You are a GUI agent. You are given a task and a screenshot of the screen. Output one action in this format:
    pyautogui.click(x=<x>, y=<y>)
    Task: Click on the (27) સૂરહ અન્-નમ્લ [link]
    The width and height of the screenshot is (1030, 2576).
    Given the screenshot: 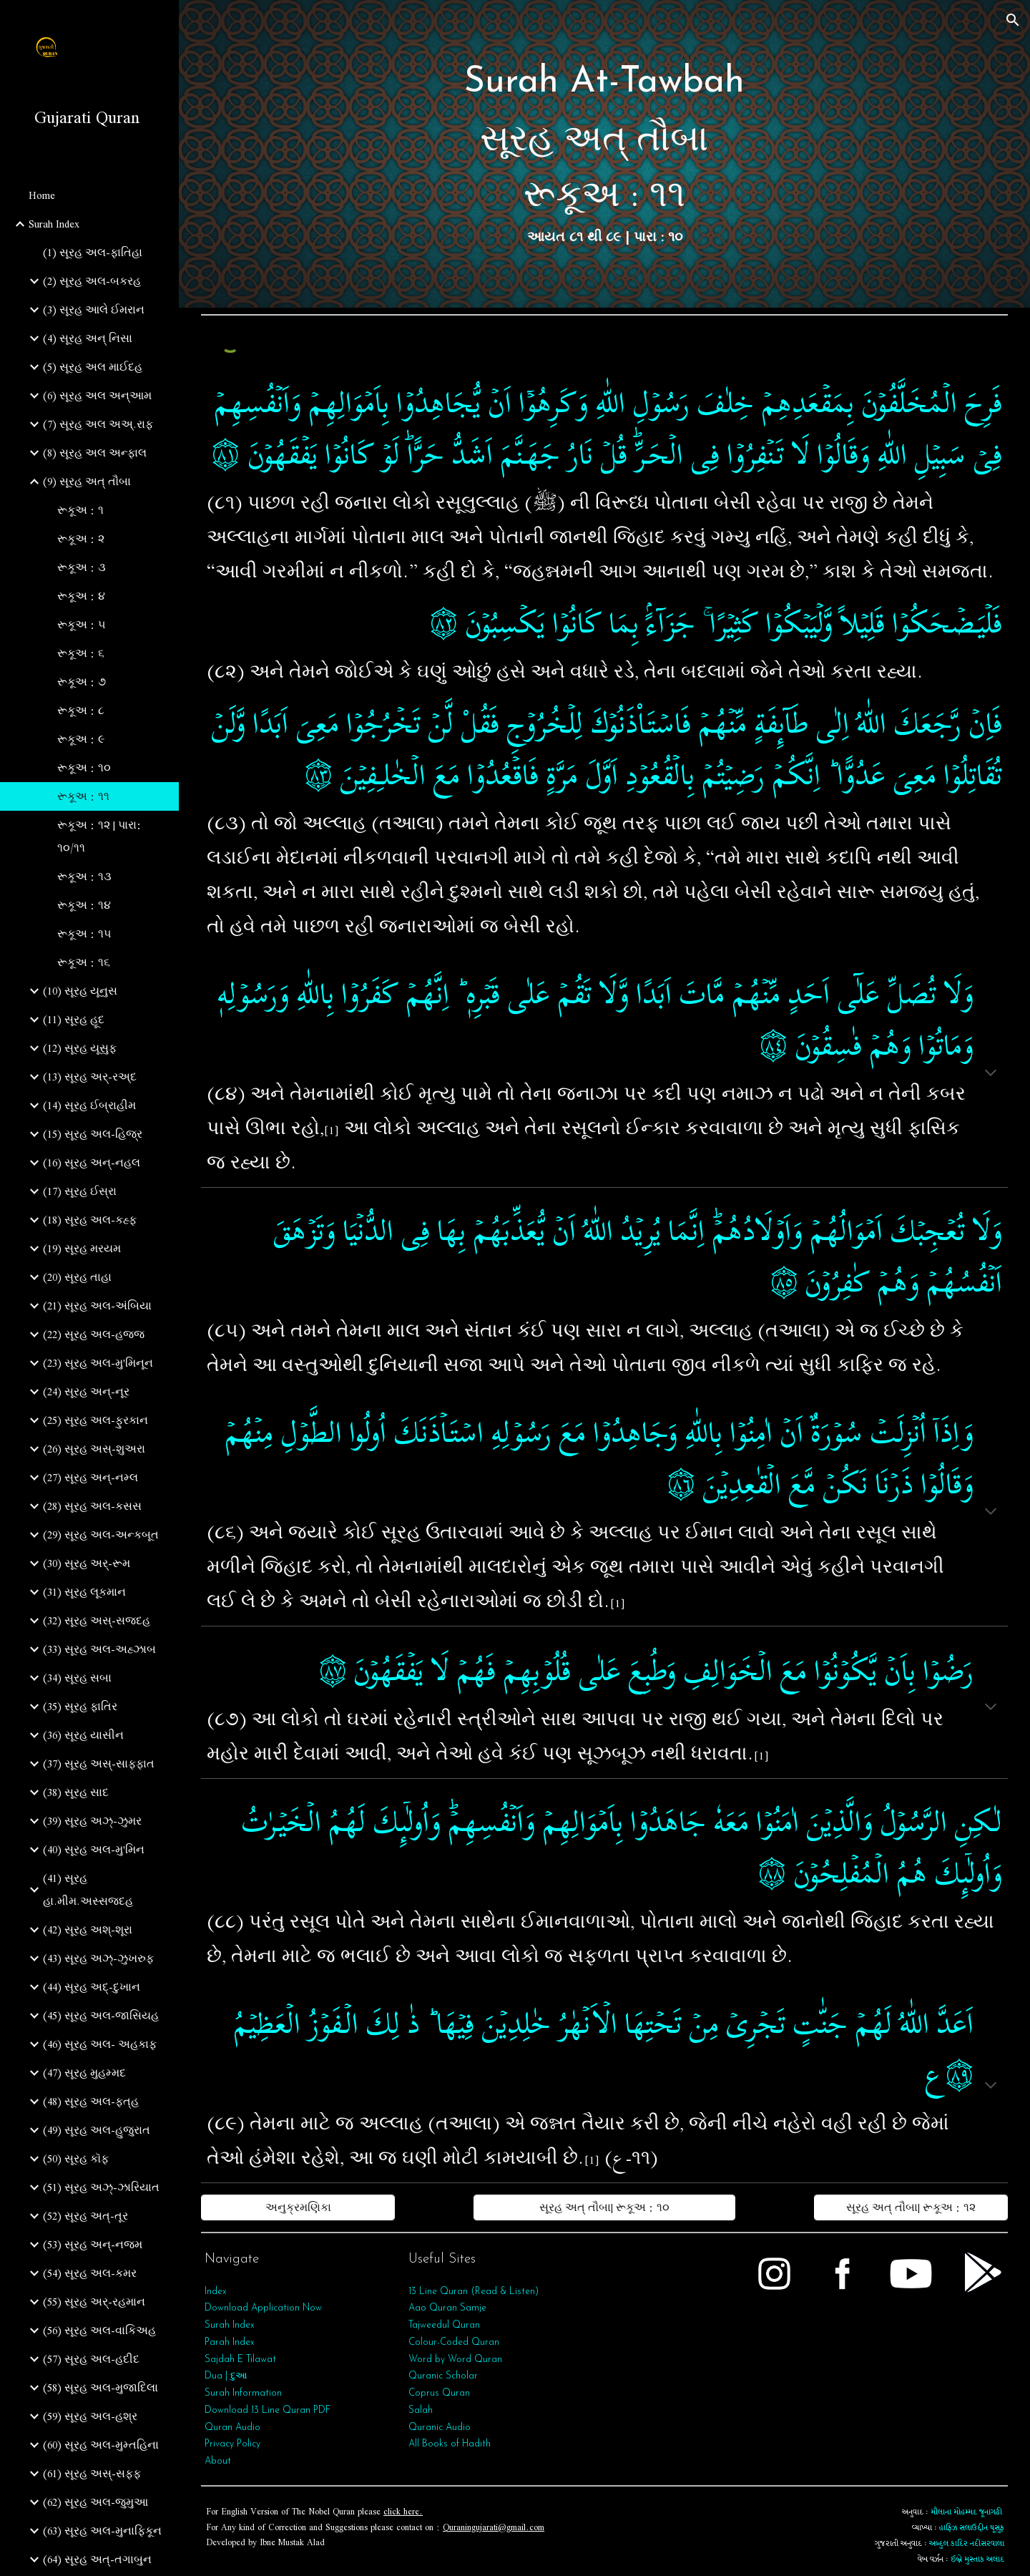 What is the action you would take?
    pyautogui.click(x=90, y=1477)
    